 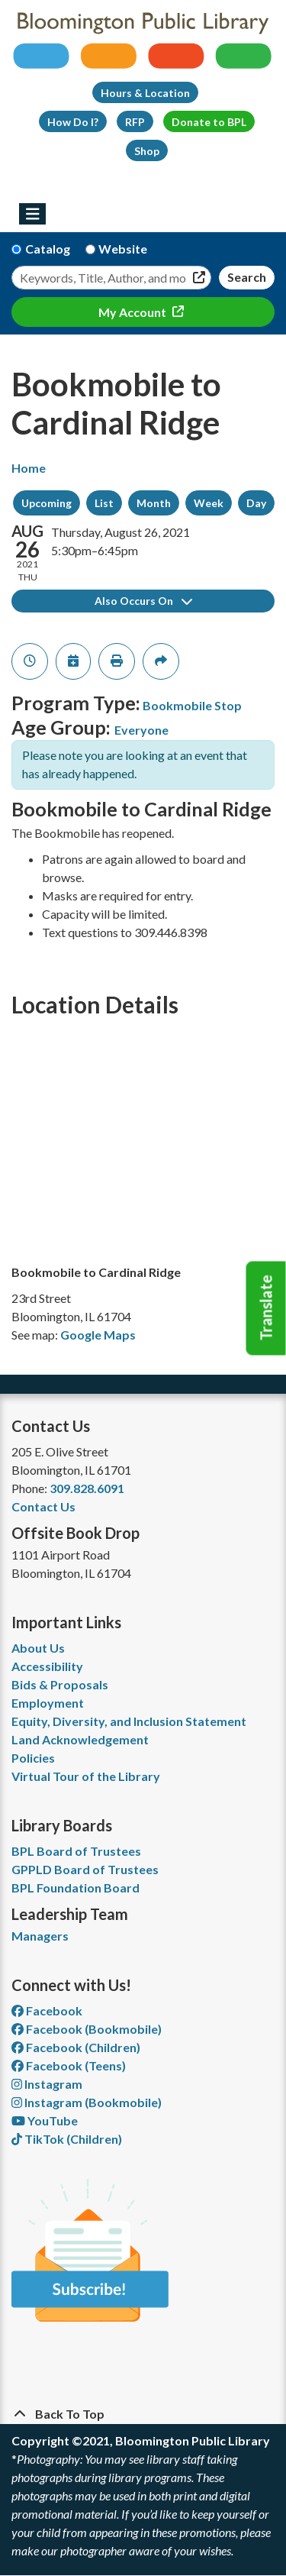 What do you see at coordinates (98, 1334) in the screenshot?
I see `Google Maps` at bounding box center [98, 1334].